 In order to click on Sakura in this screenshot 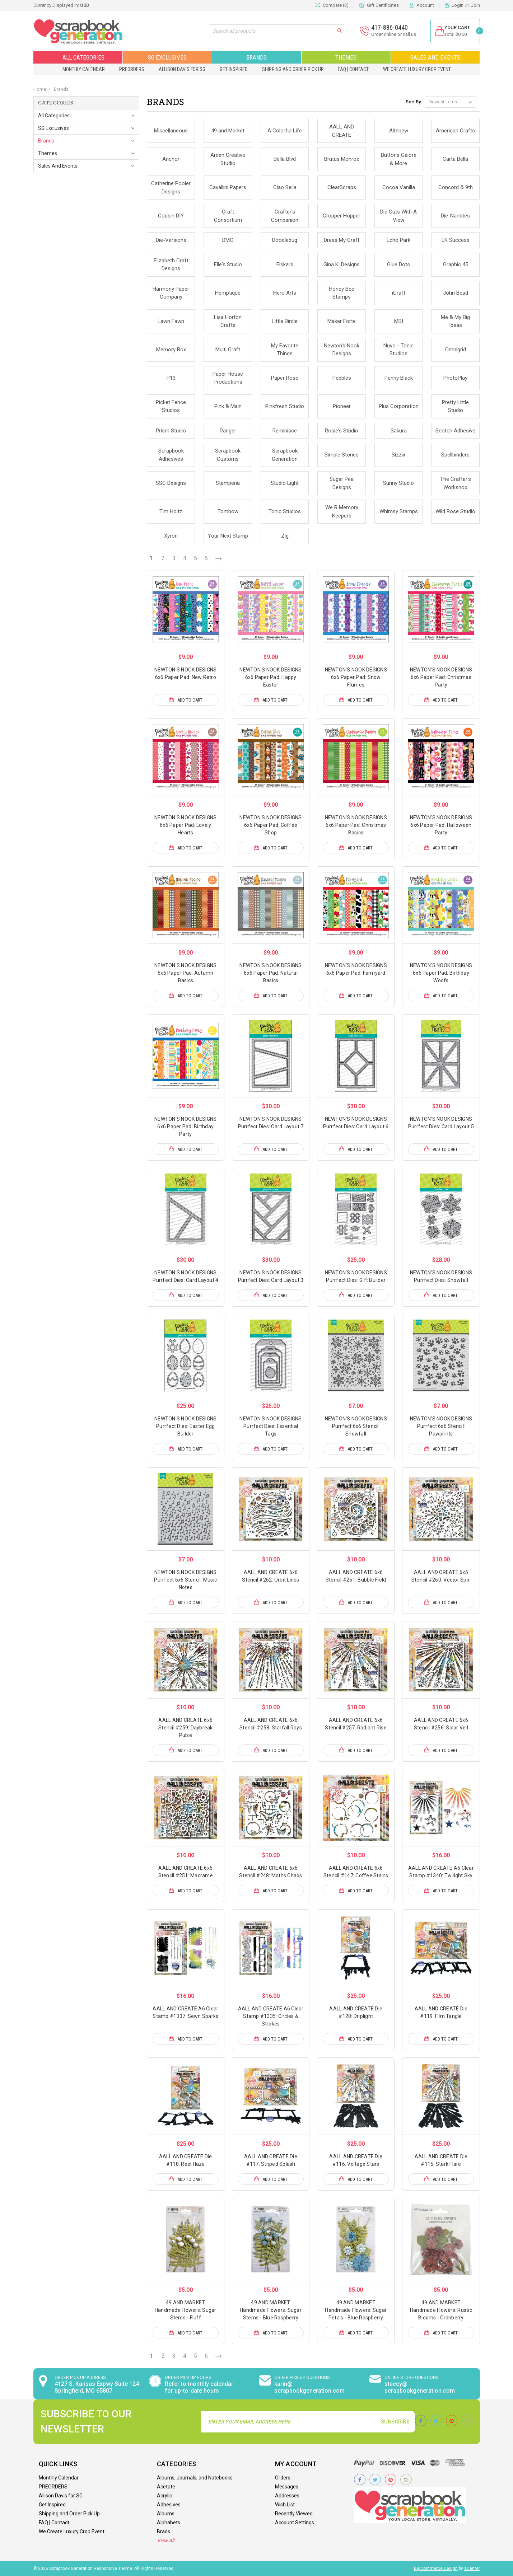, I will do `click(399, 430)`.